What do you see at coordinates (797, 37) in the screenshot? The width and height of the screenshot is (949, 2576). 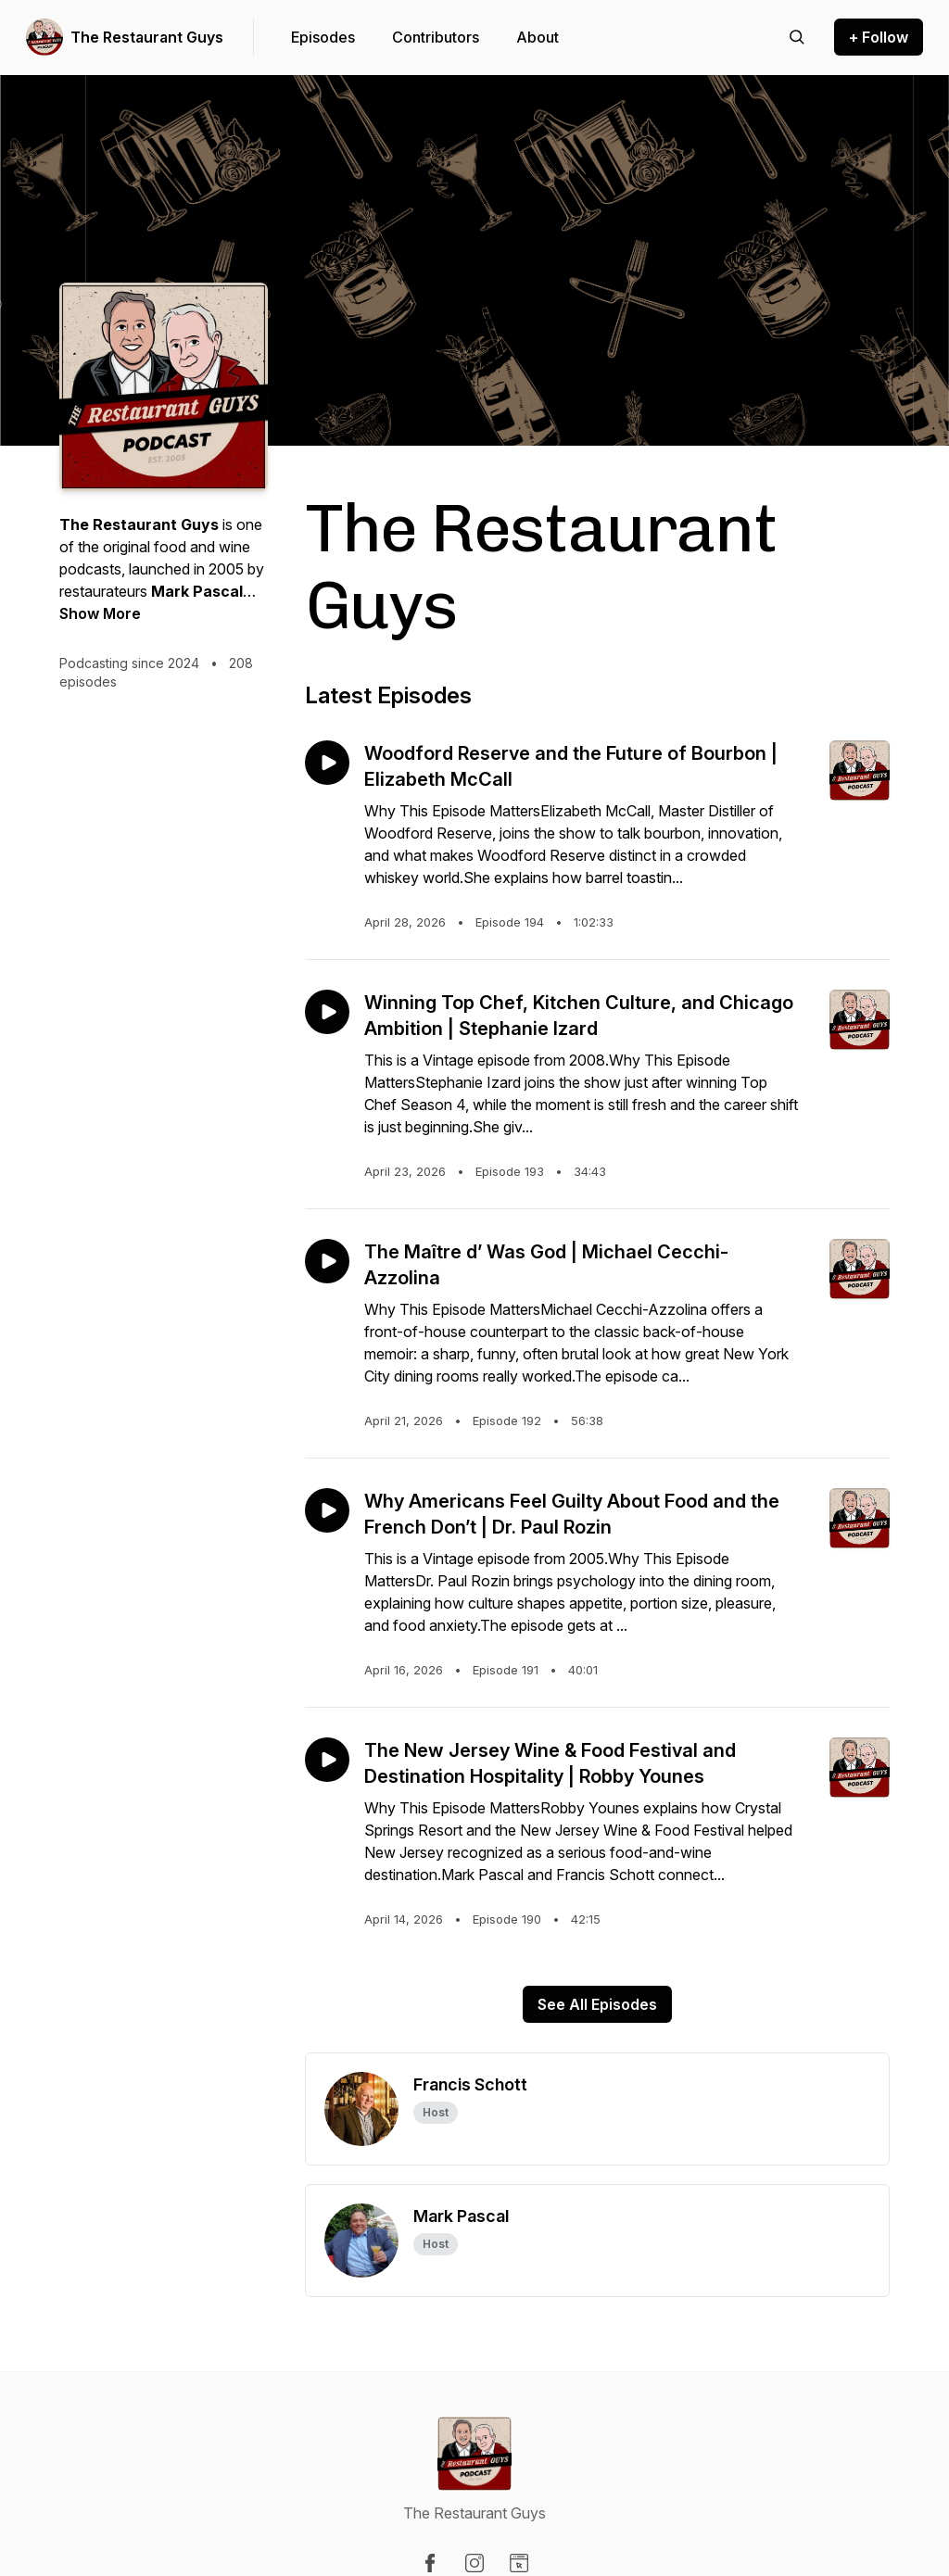 I see `[Search episodes]` at bounding box center [797, 37].